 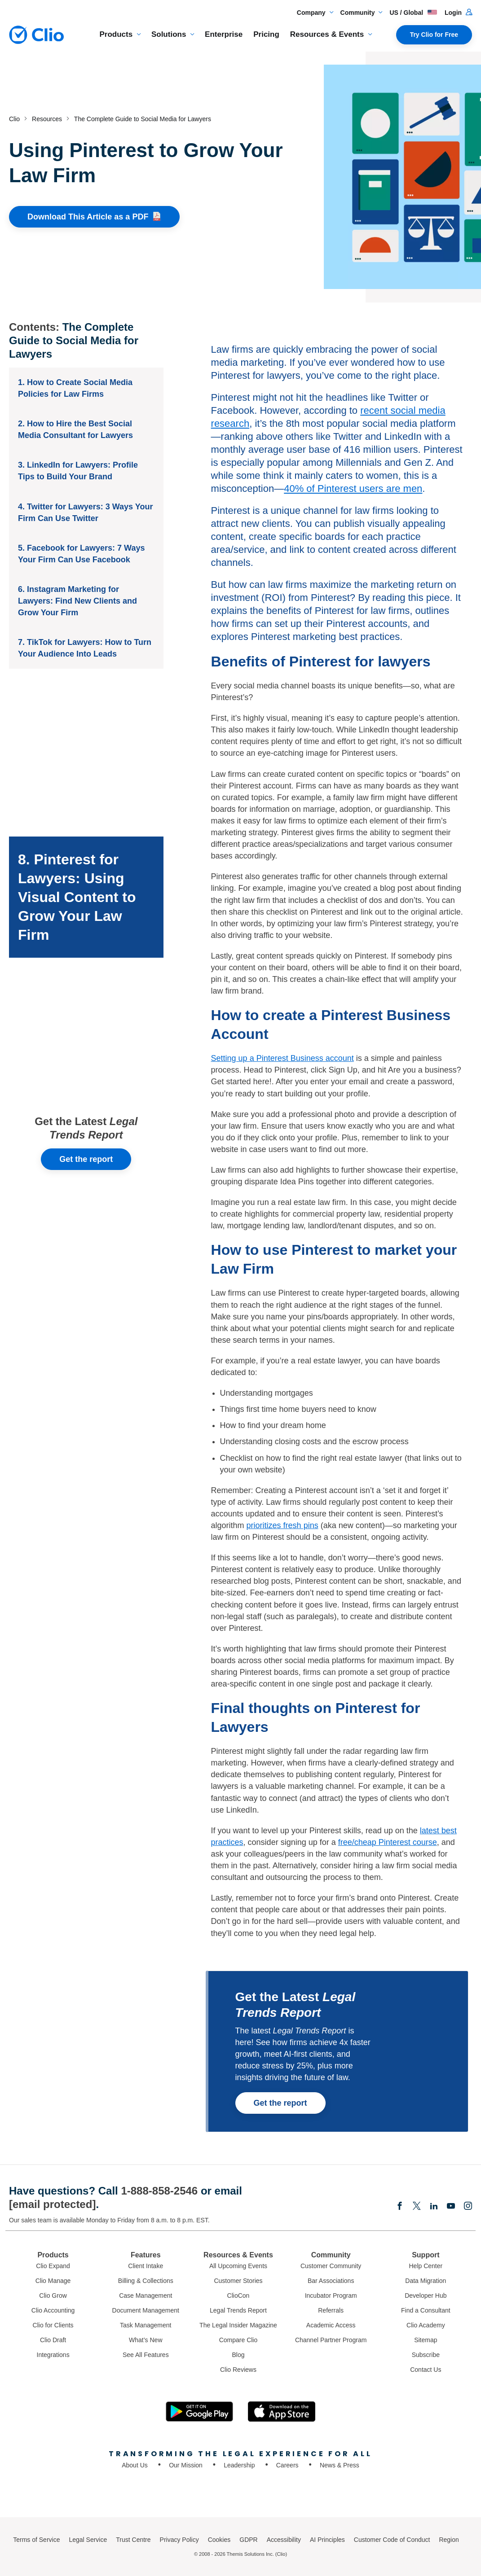 What do you see at coordinates (468, 2206) in the screenshot?
I see `[Instagram]` at bounding box center [468, 2206].